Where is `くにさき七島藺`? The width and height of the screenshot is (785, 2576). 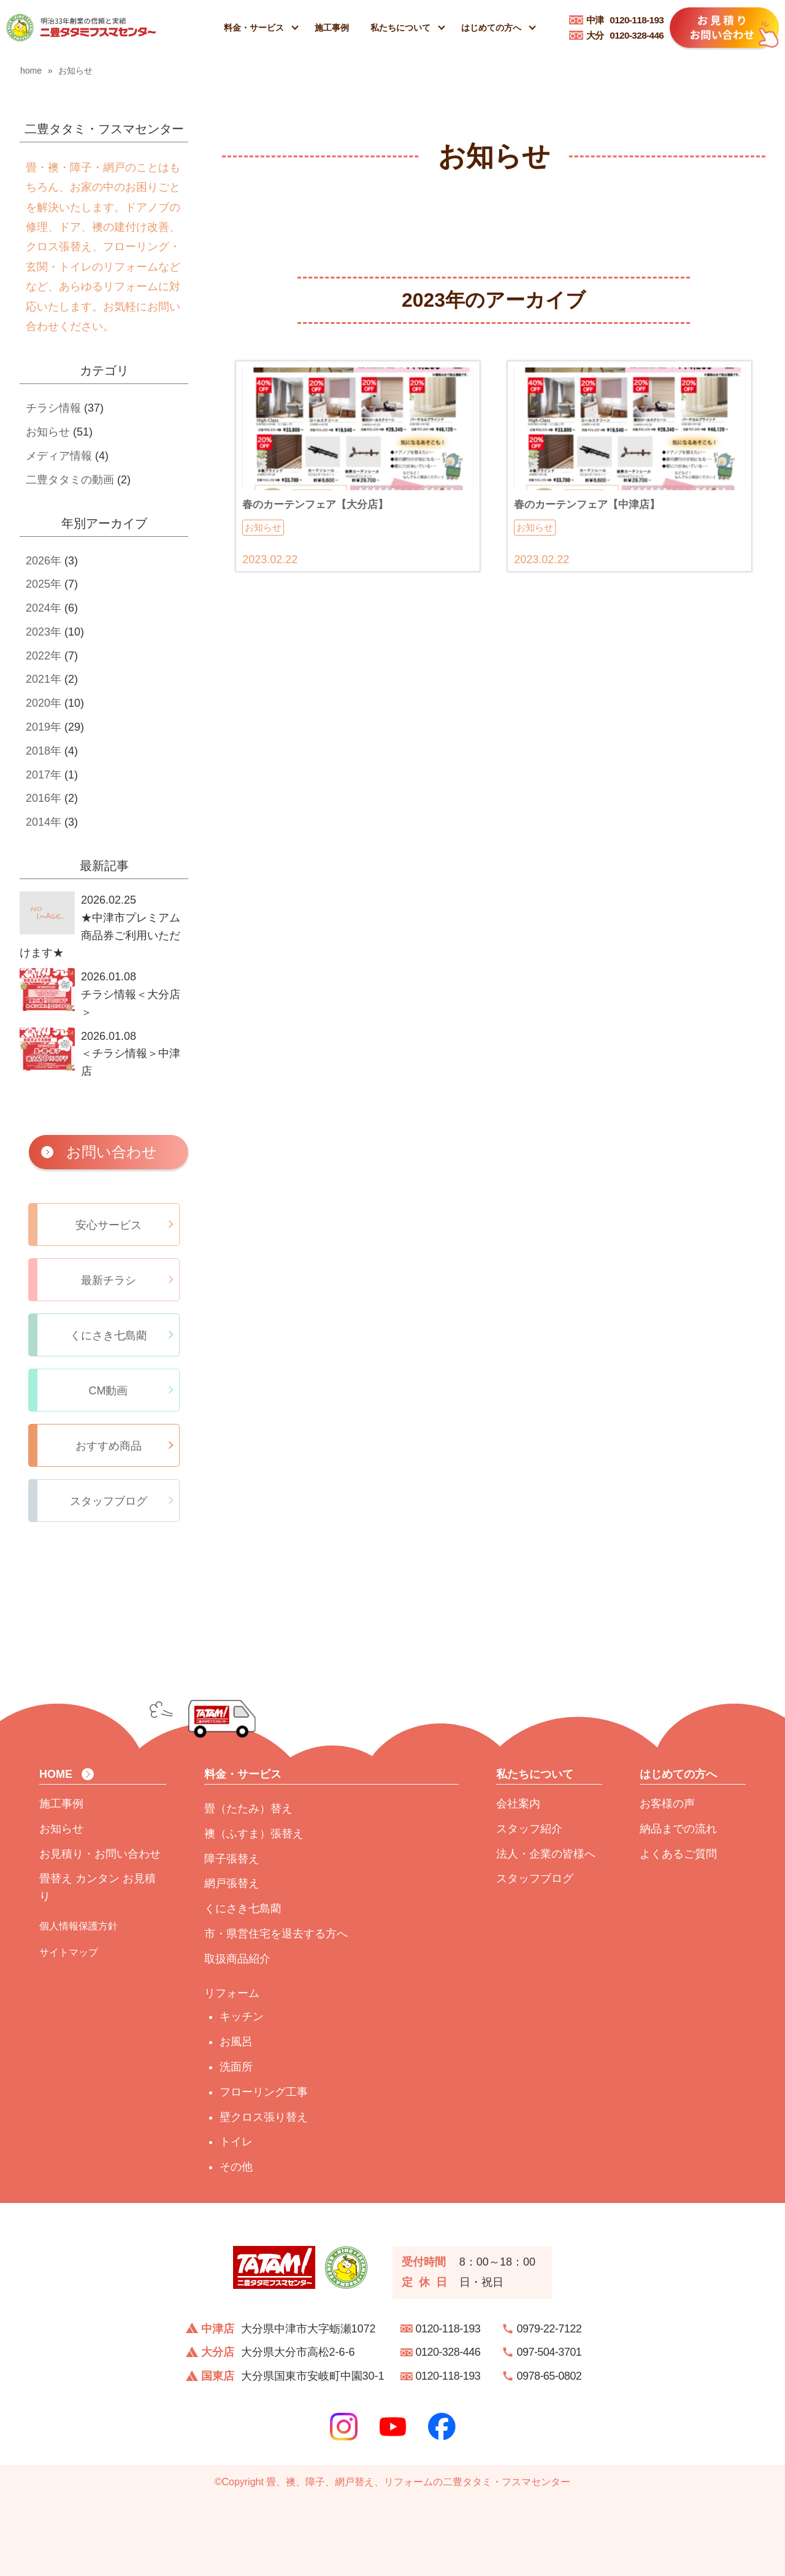 くにさき七島藺 is located at coordinates (242, 1908).